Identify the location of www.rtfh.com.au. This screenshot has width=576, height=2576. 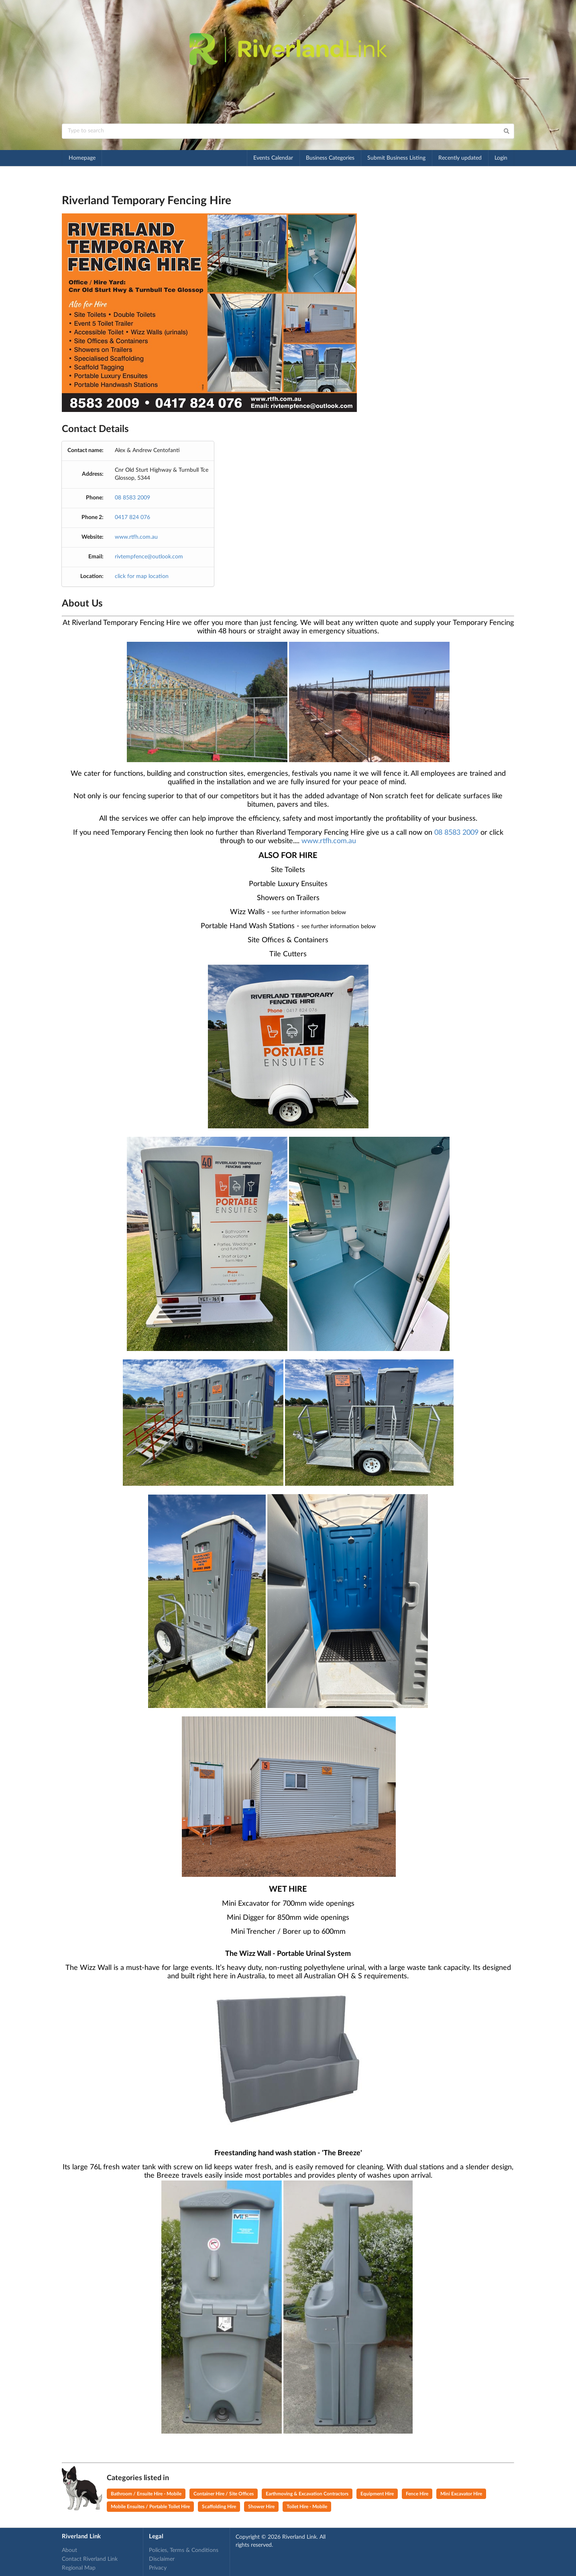
(136, 537).